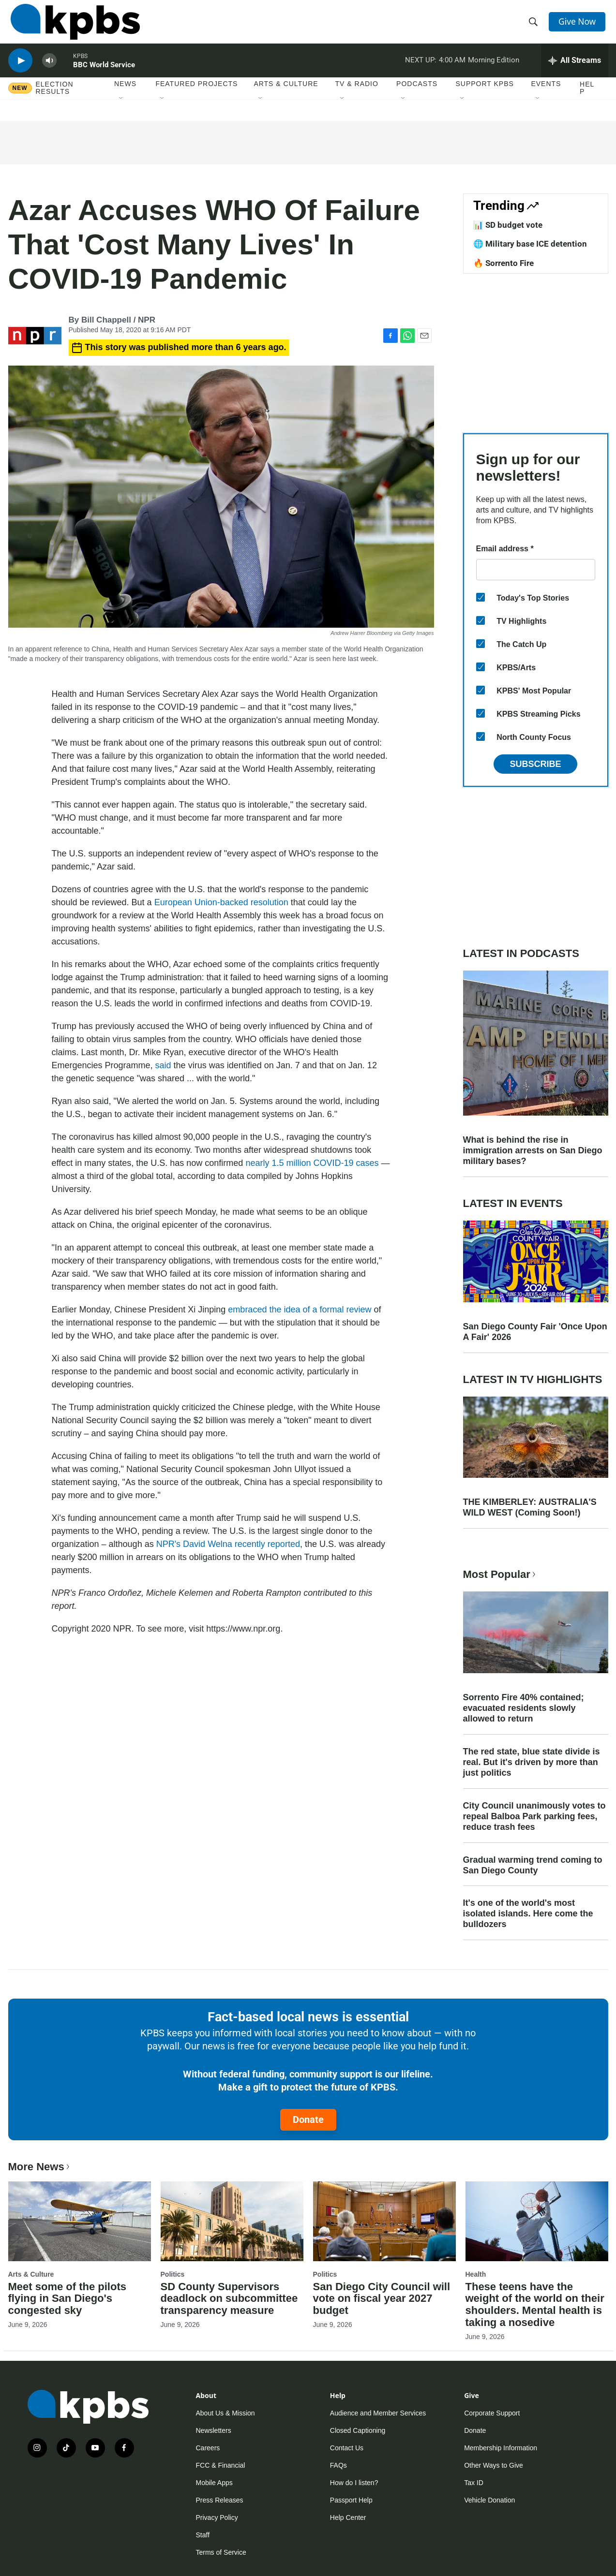 Image resolution: width=616 pixels, height=2576 pixels. What do you see at coordinates (416, 96) in the screenshot?
I see `Podcasts` at bounding box center [416, 96].